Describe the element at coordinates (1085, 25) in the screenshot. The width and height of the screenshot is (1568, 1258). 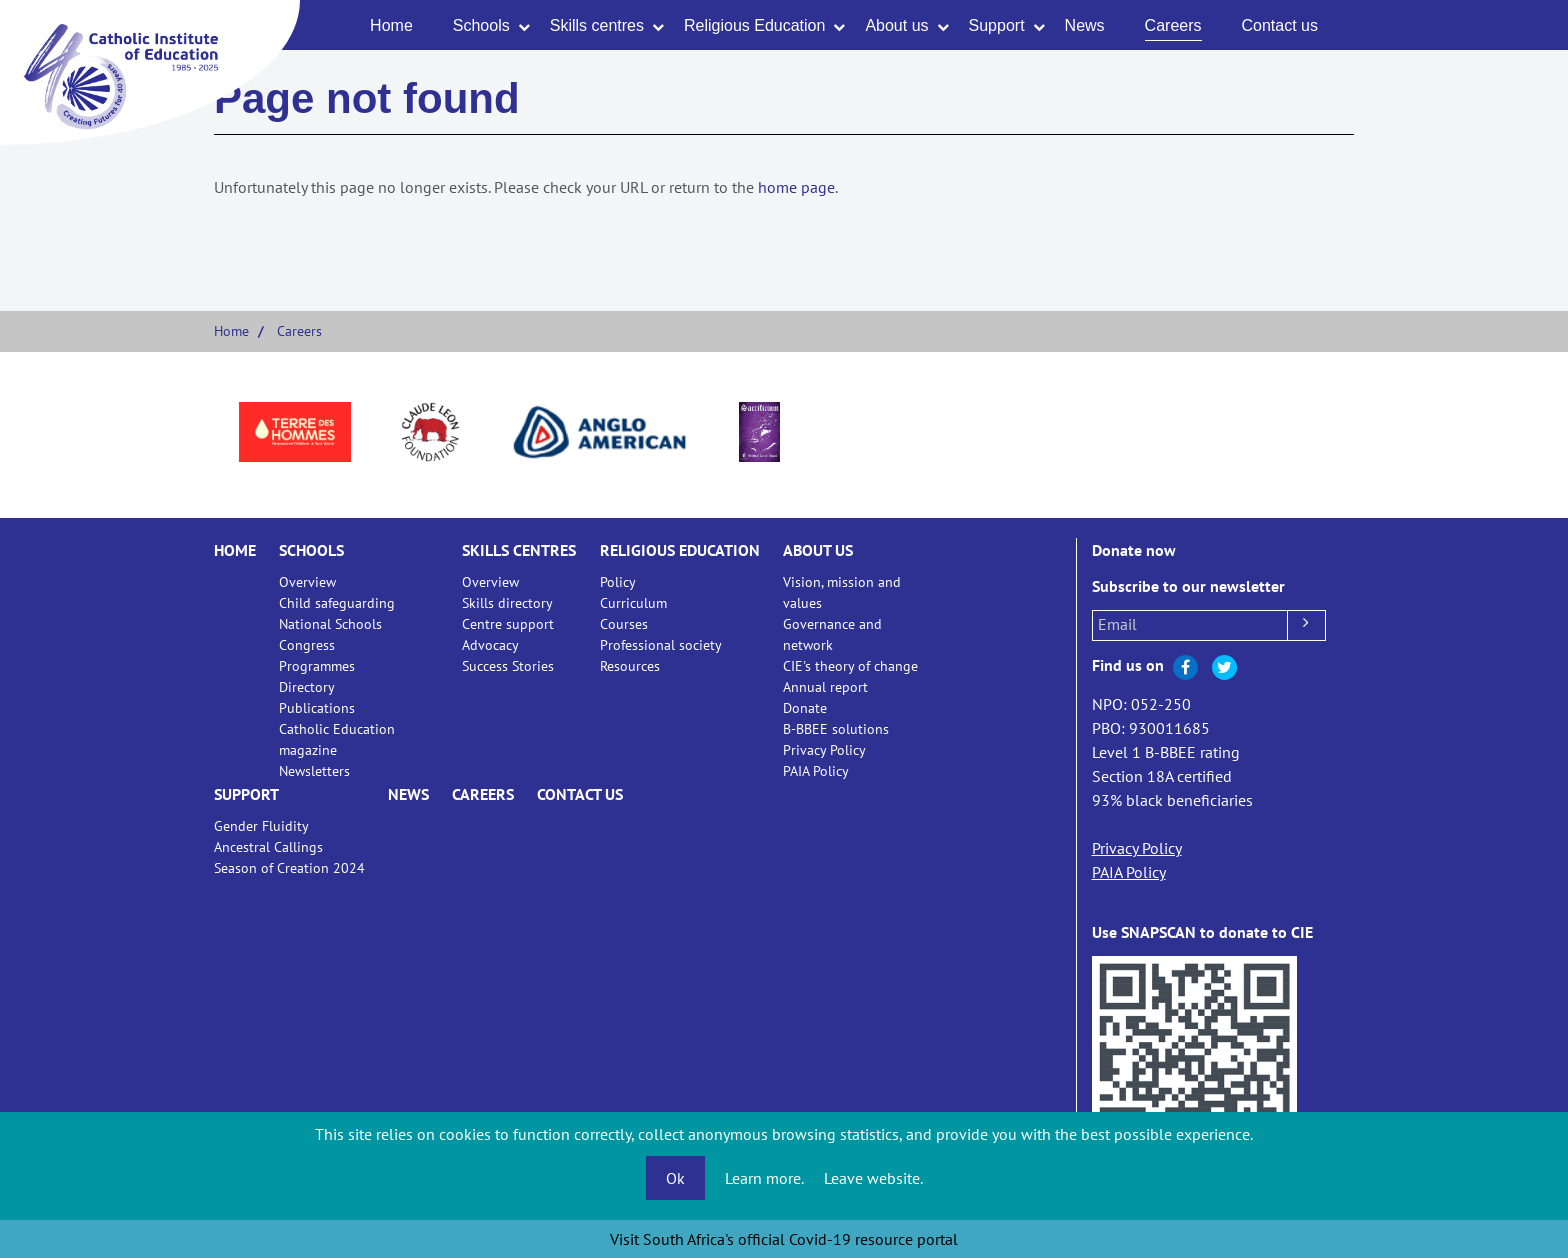
I see `News` at that location.